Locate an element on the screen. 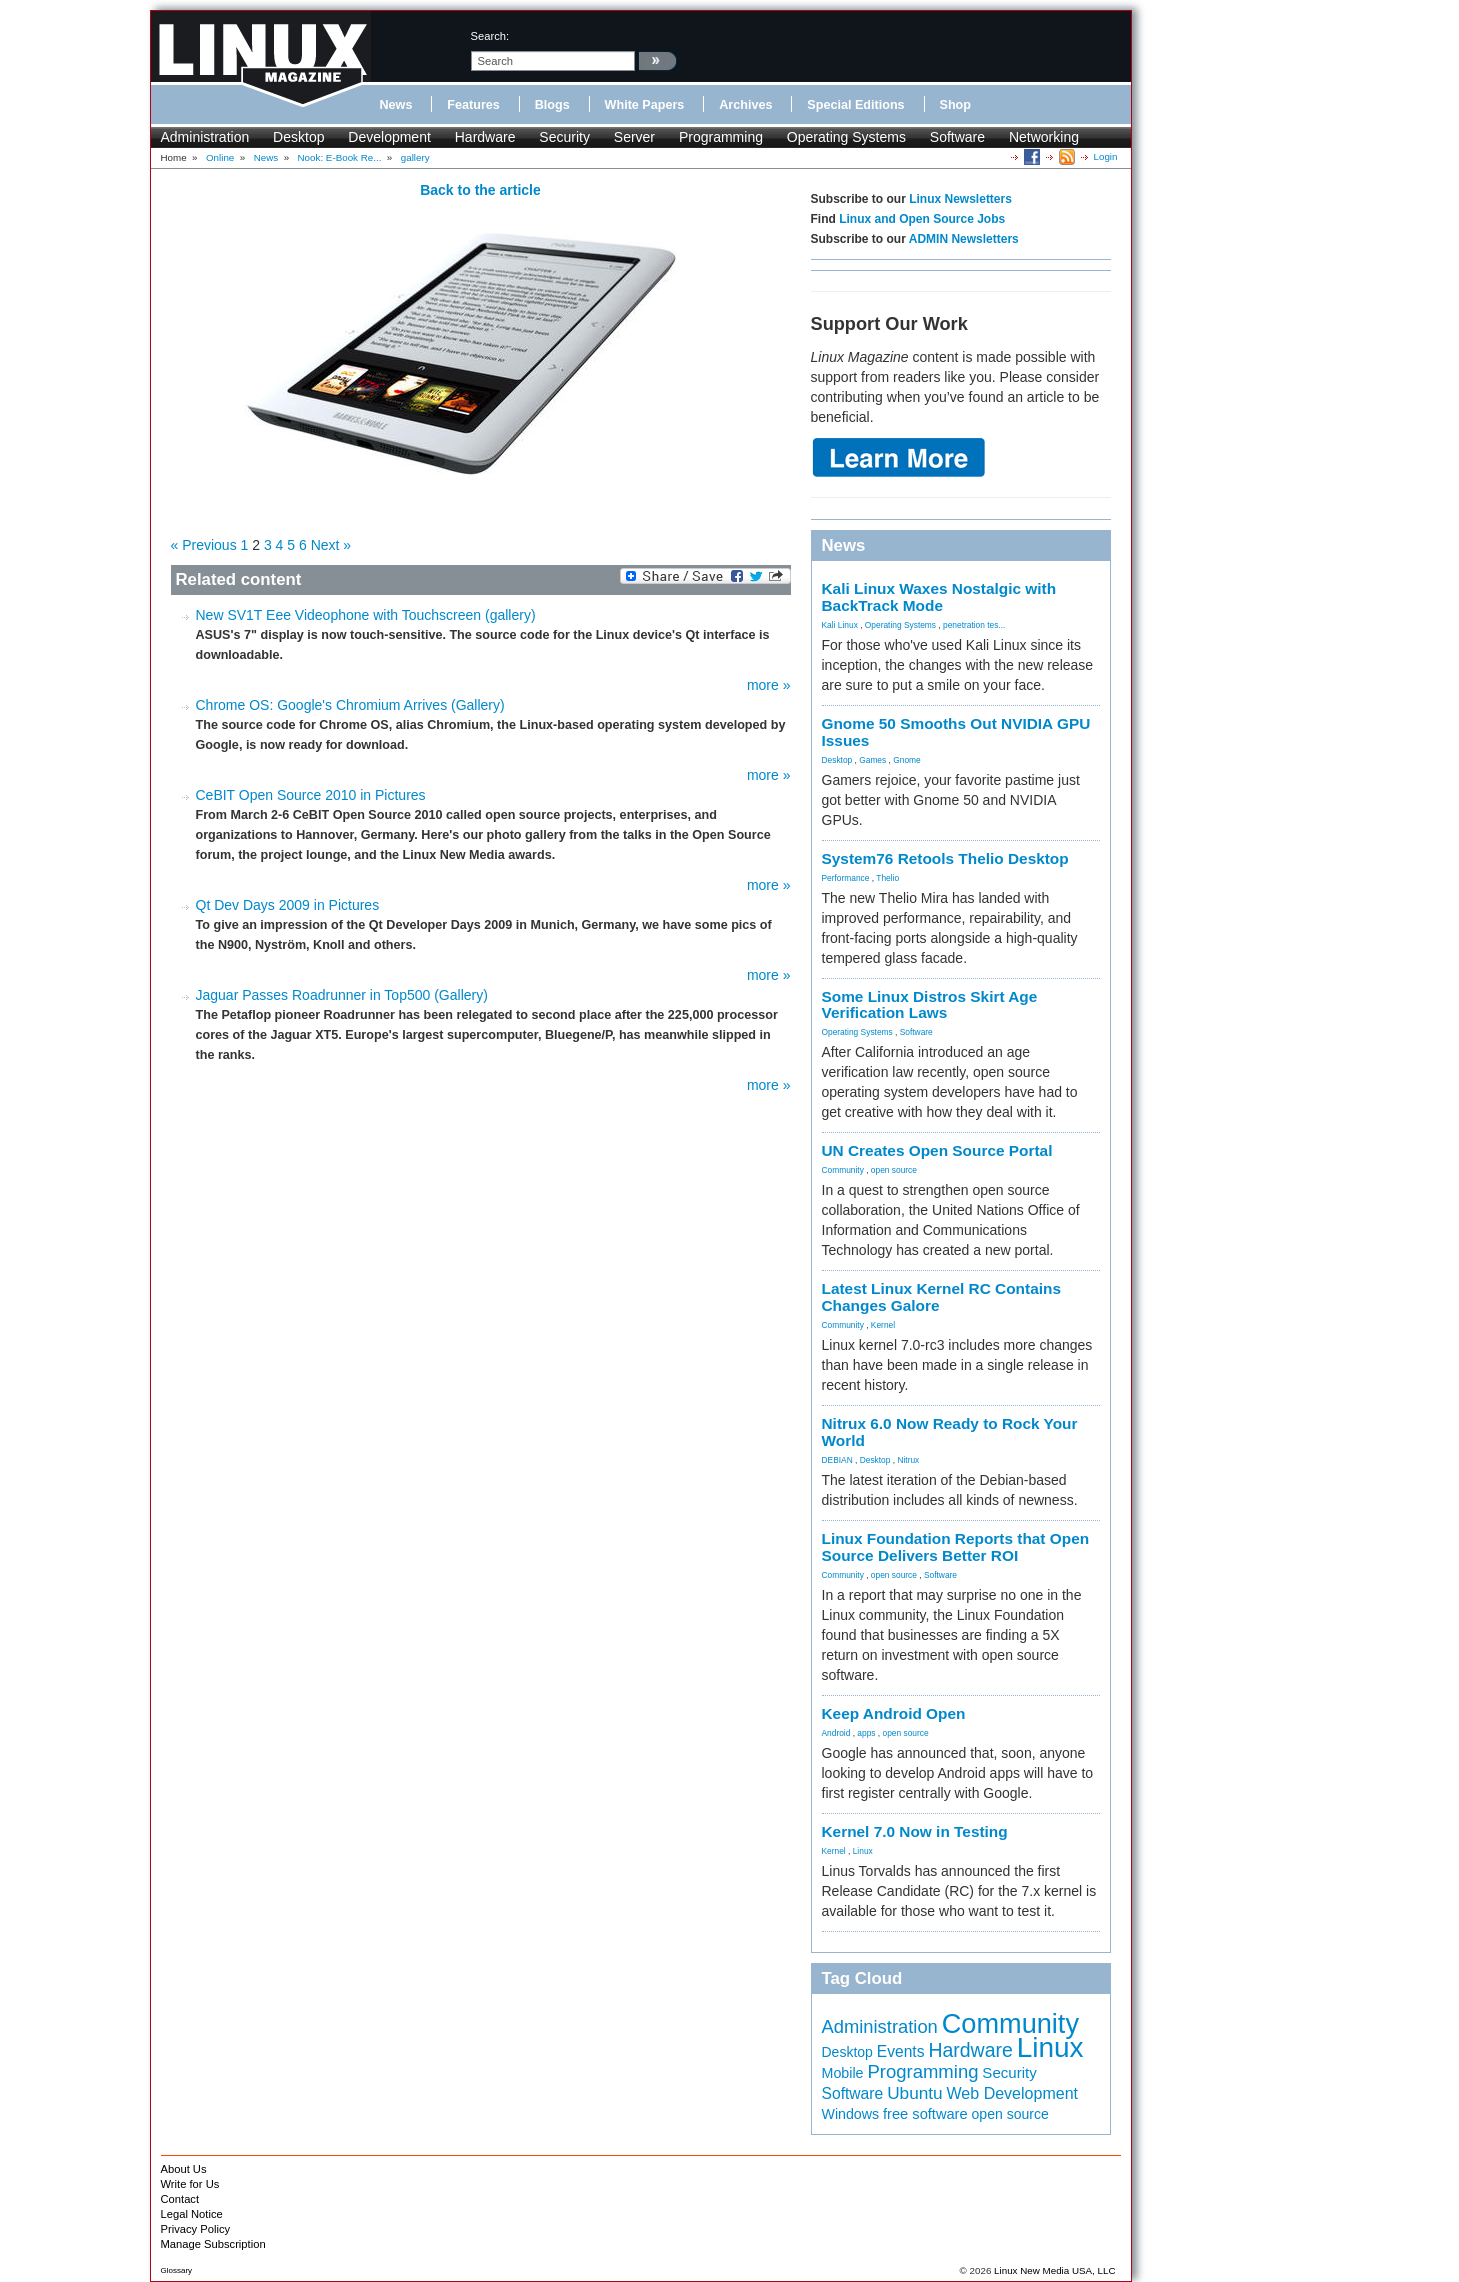  Programming is located at coordinates (721, 137).